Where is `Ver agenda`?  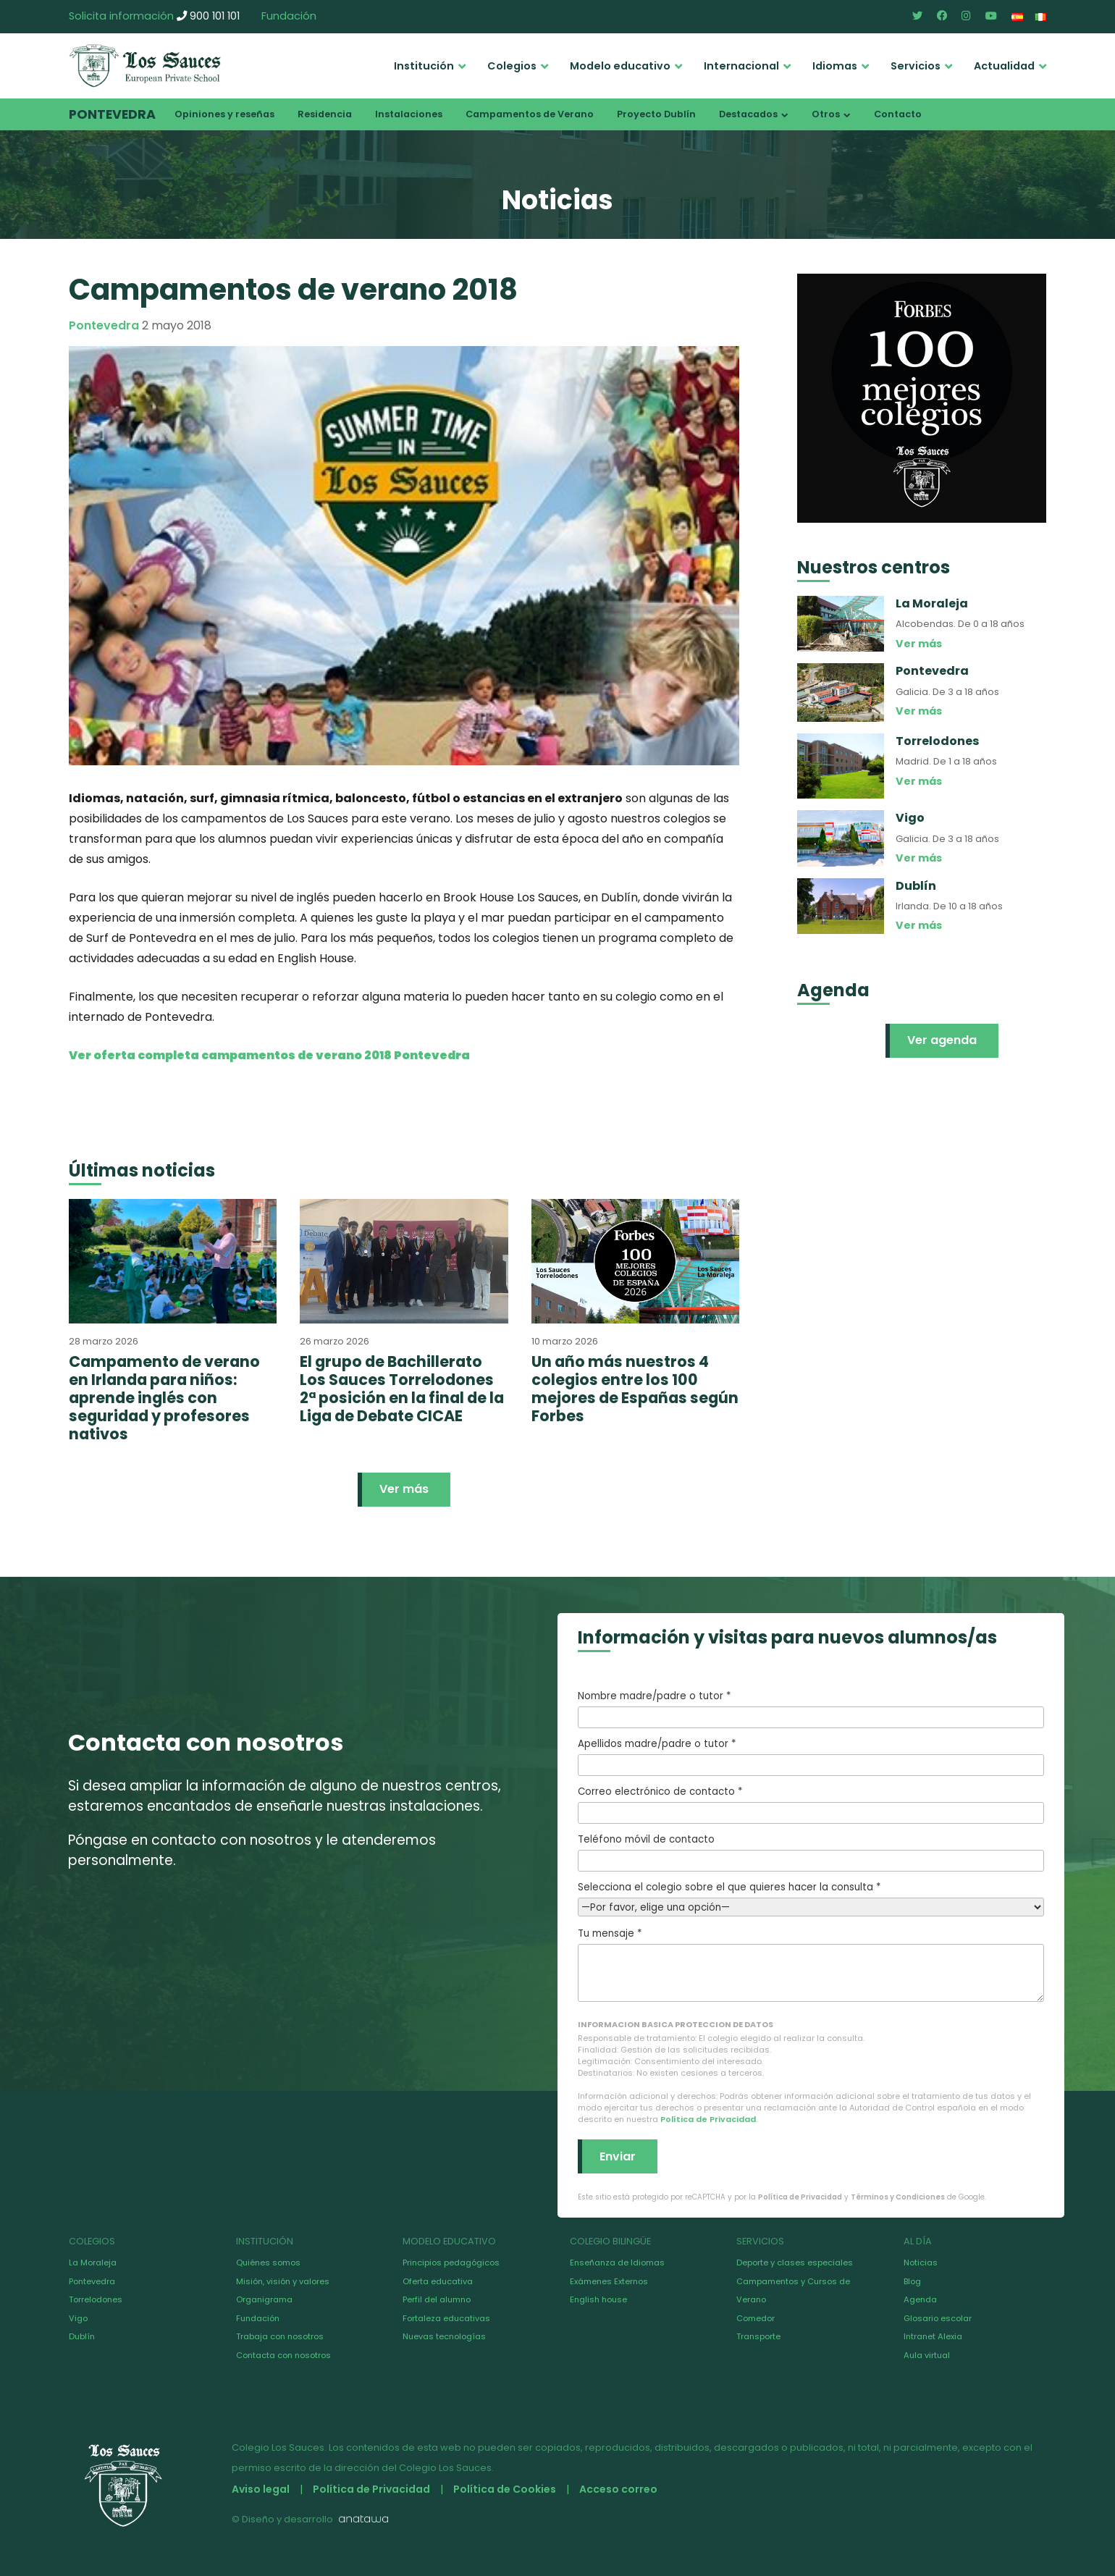
Ver agenda is located at coordinates (942, 1040).